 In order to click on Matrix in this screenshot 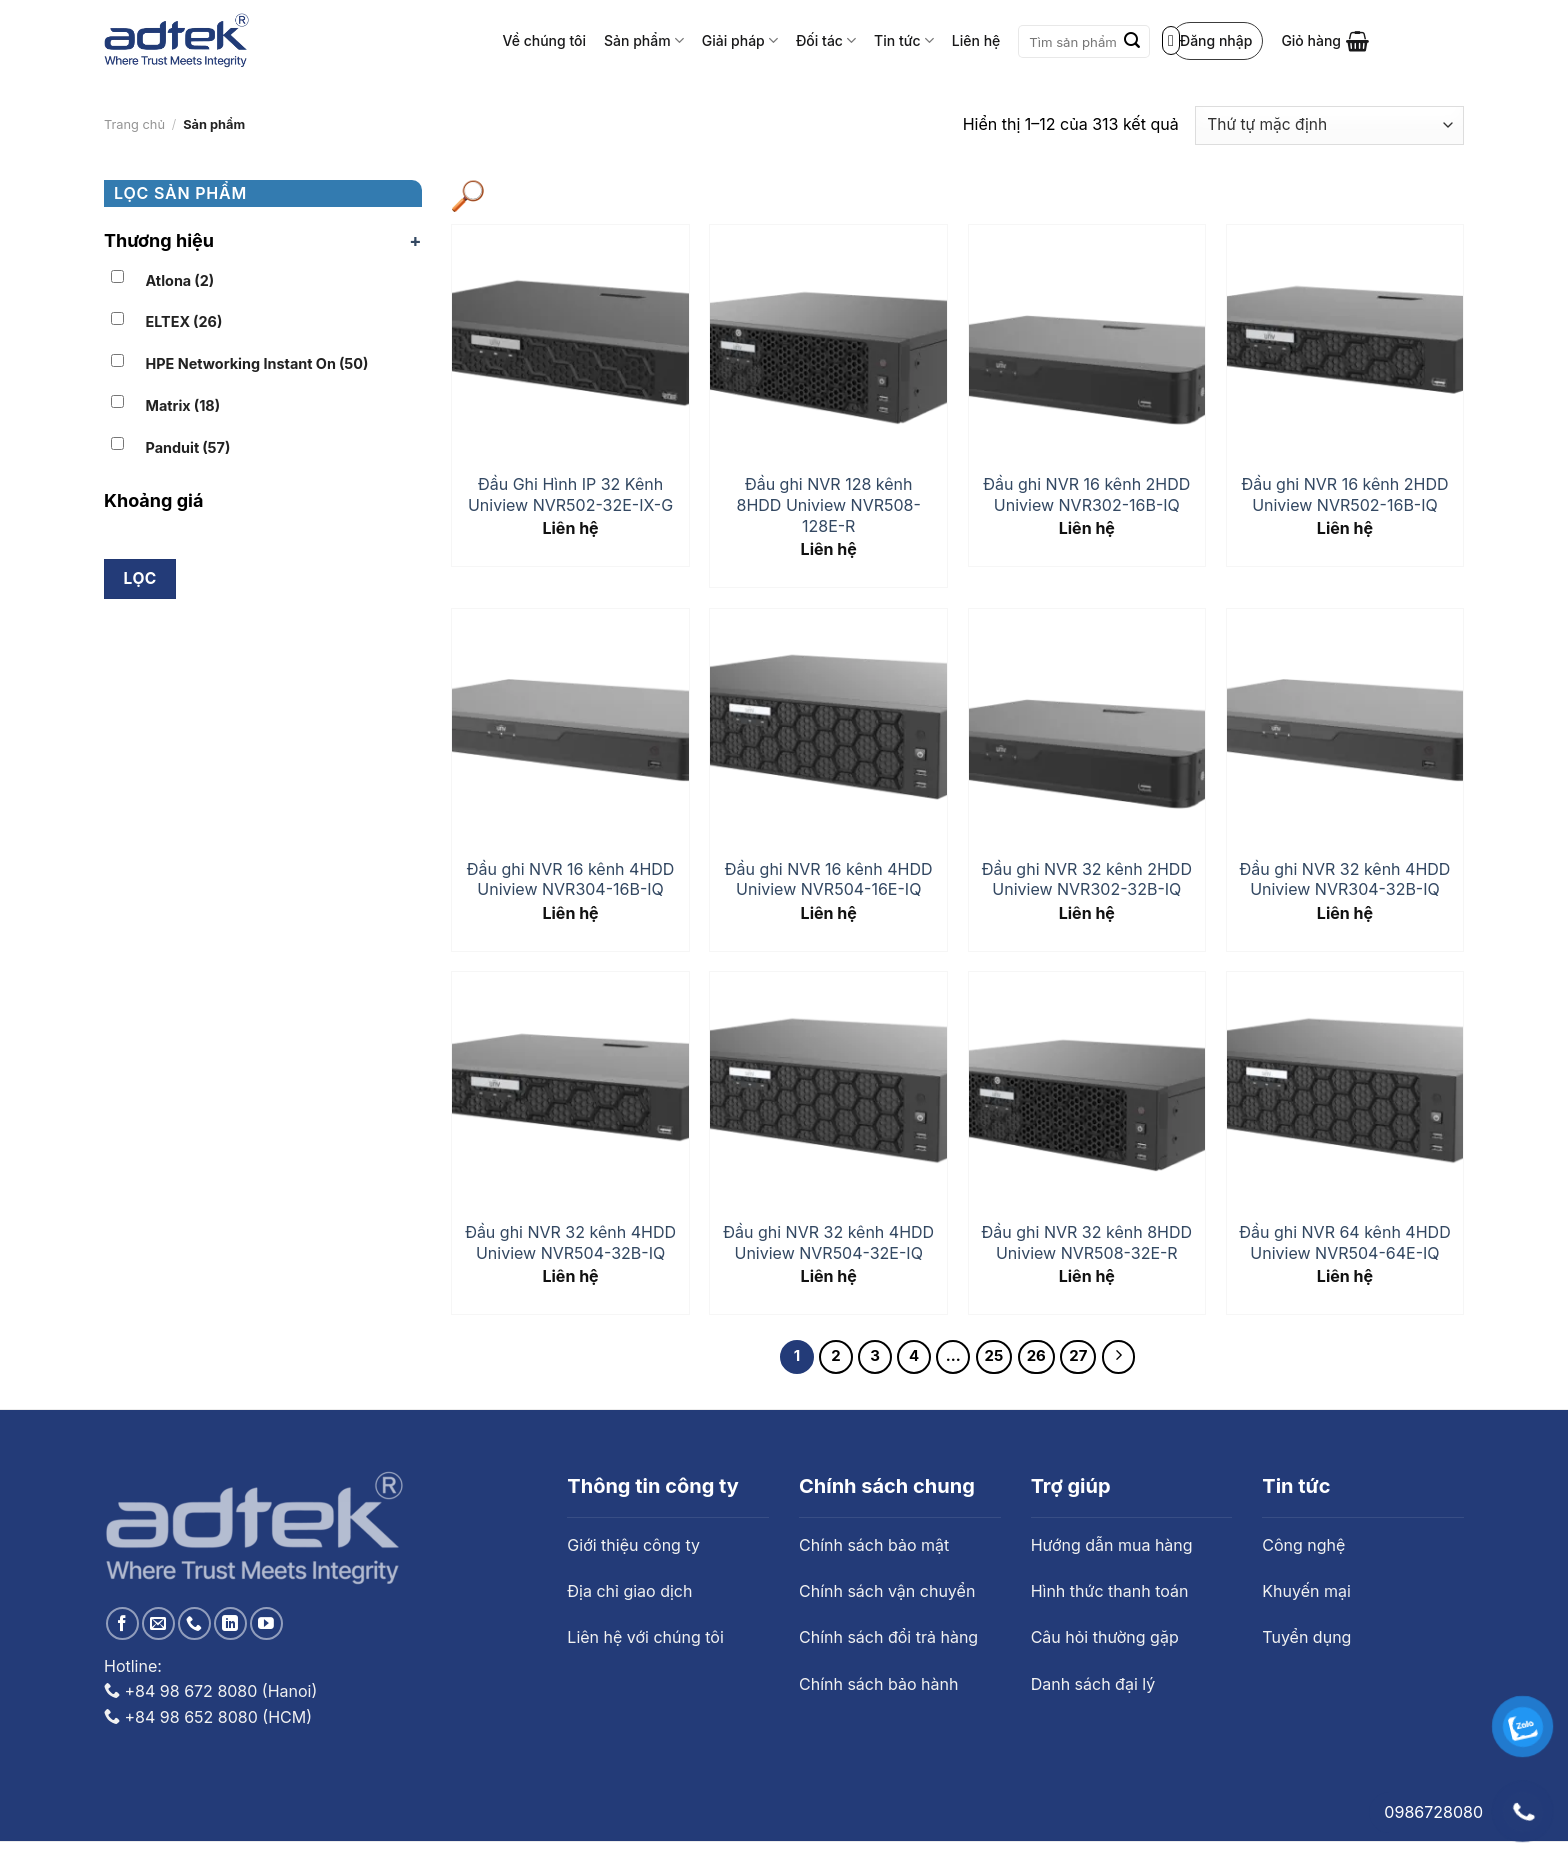, I will do `click(183, 405)`.